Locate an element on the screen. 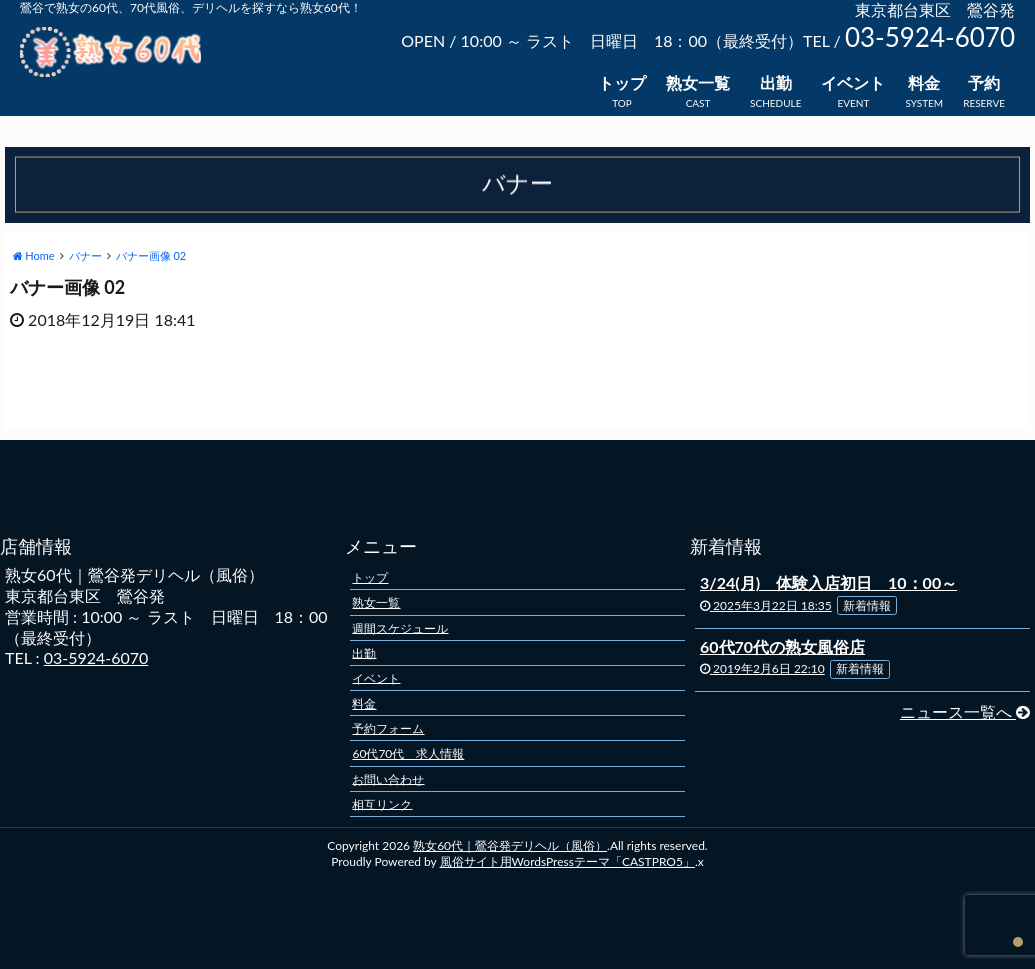 The height and width of the screenshot is (969, 1035). 出勤 is located at coordinates (776, 82).